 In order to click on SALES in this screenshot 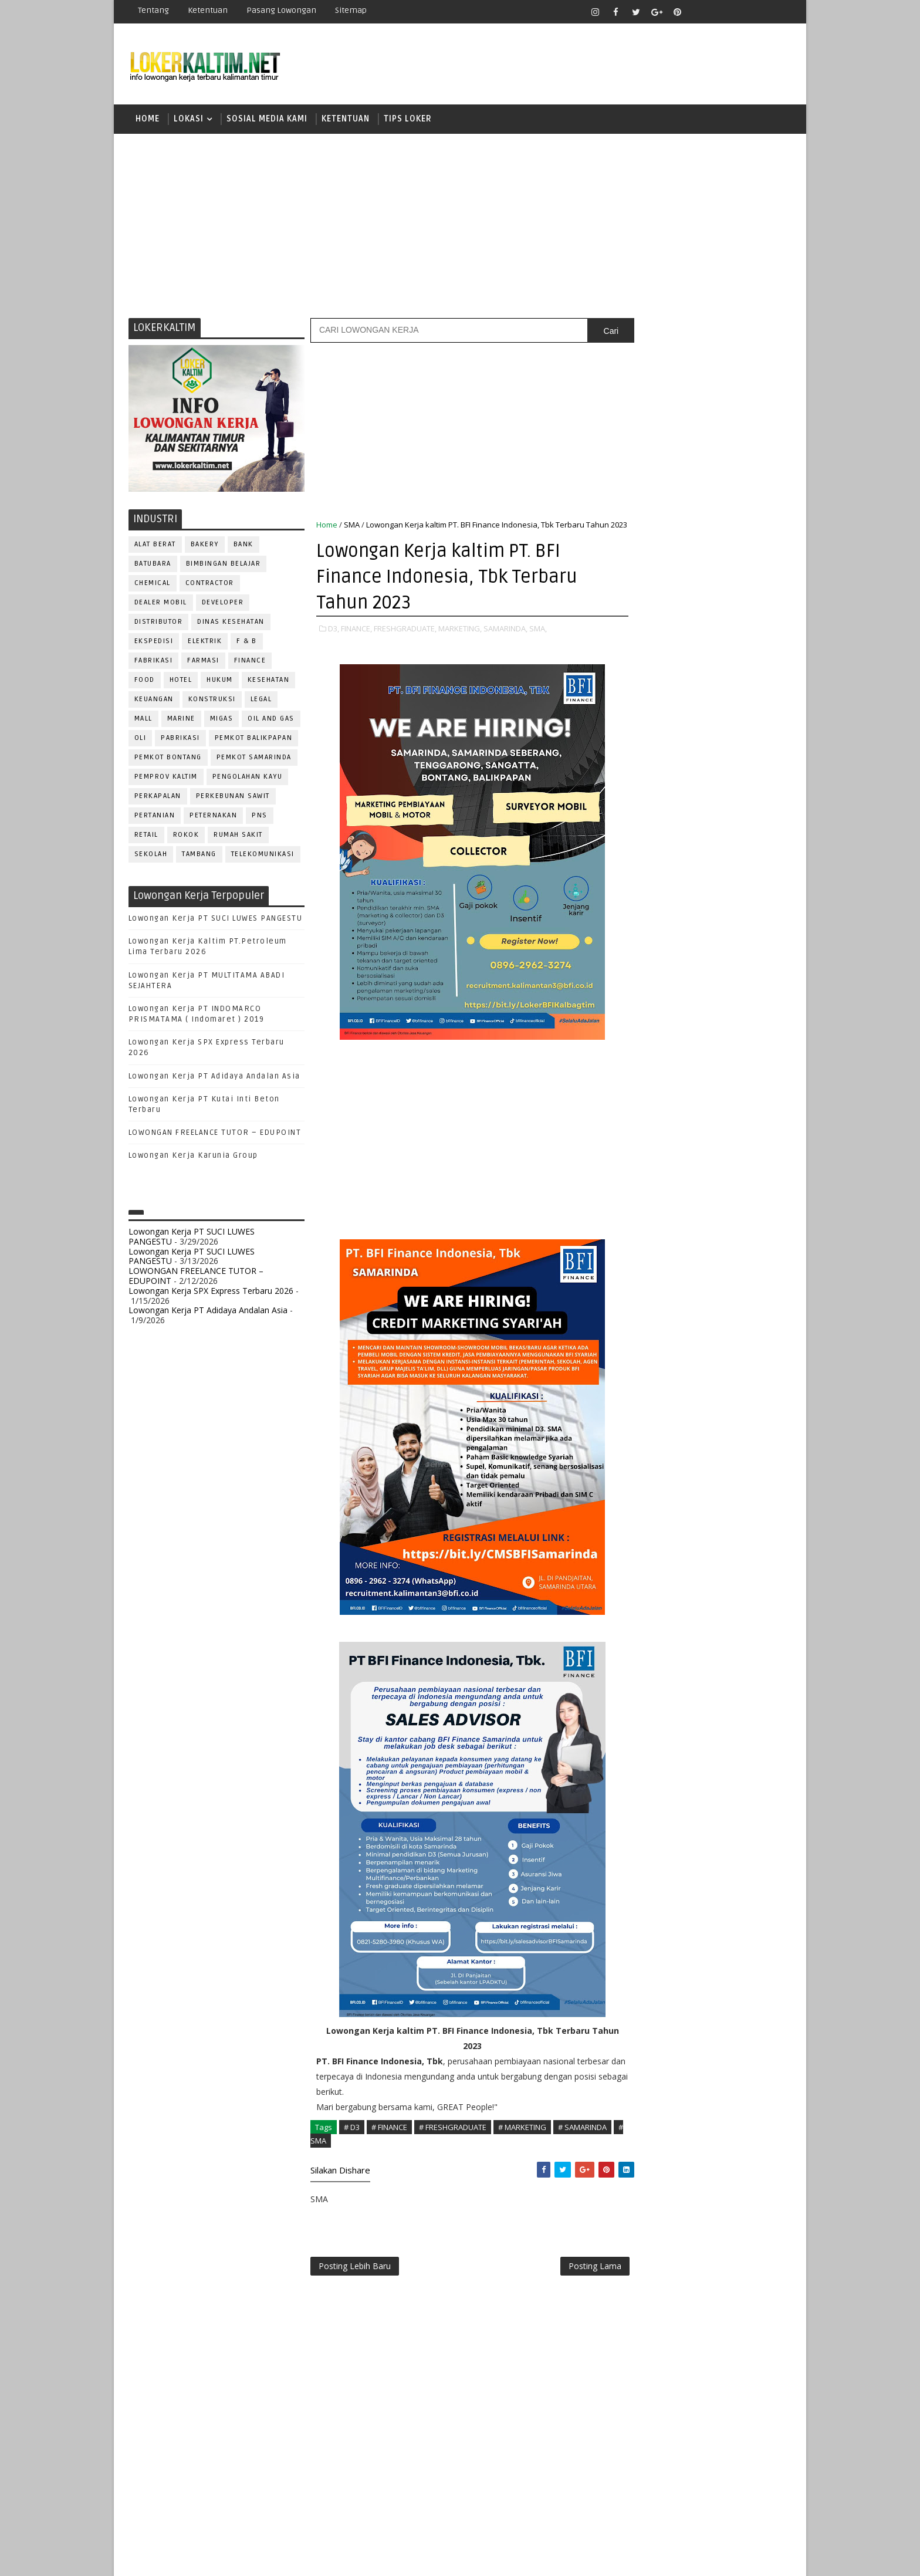, I will do `click(632, 1224)`.